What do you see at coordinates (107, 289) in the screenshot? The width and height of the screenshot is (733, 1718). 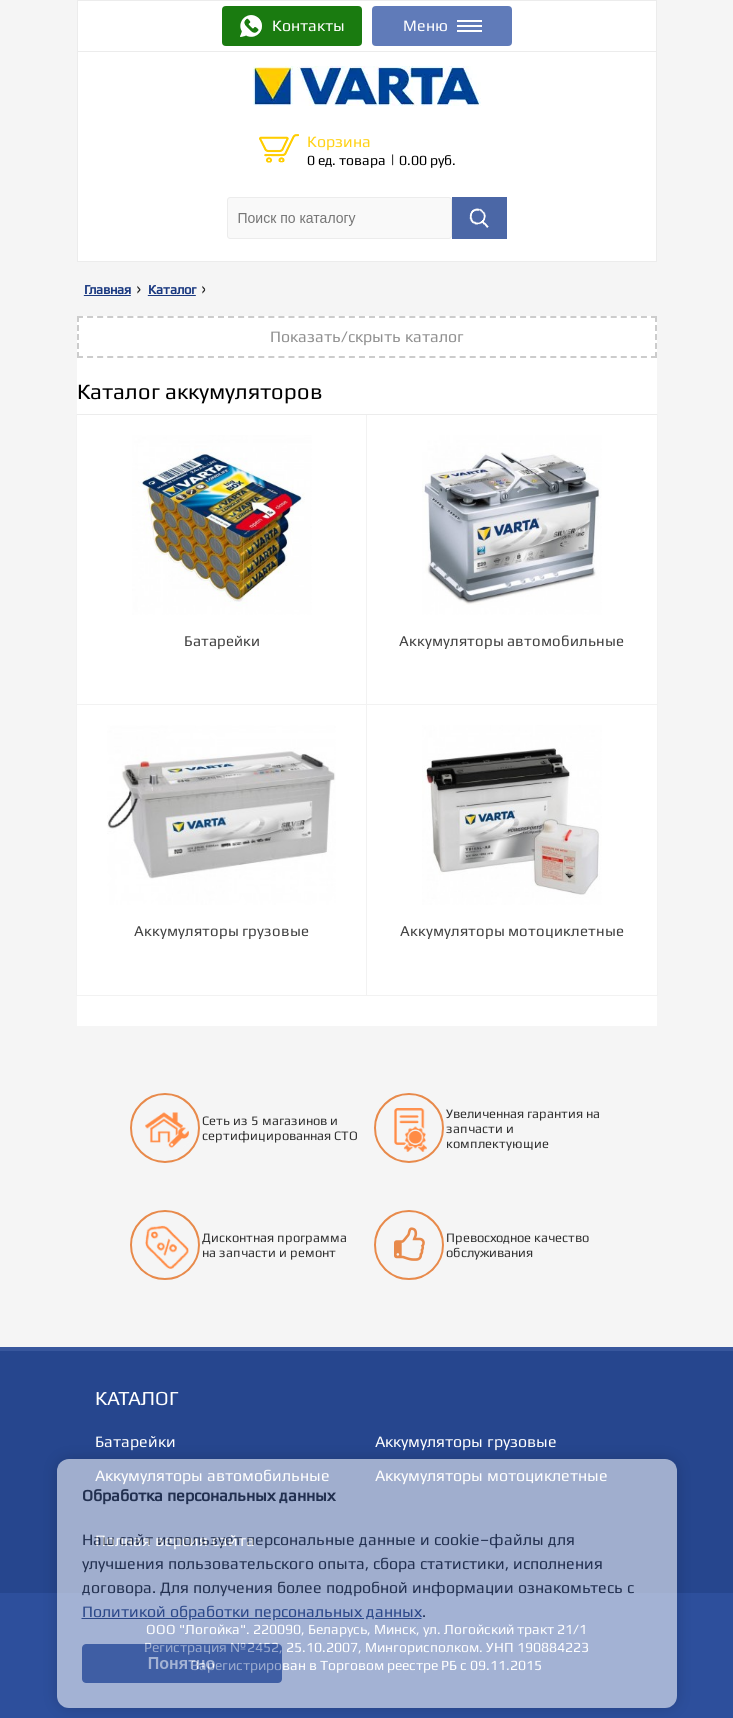 I see `Главная` at bounding box center [107, 289].